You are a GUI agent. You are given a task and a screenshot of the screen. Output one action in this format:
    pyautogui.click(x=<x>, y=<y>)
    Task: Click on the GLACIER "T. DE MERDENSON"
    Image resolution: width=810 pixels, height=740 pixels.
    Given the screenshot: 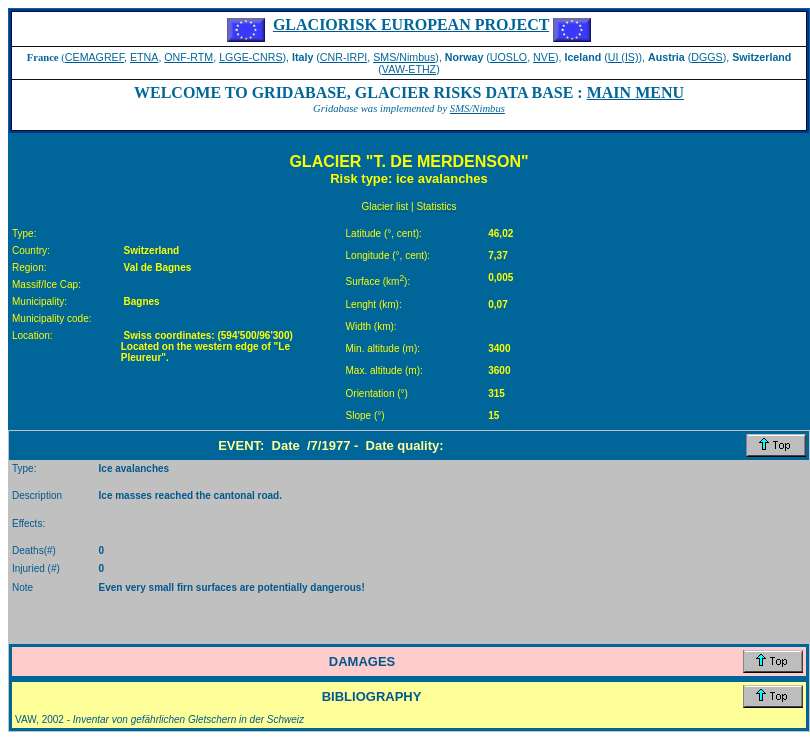 What is the action you would take?
    pyautogui.click(x=408, y=161)
    